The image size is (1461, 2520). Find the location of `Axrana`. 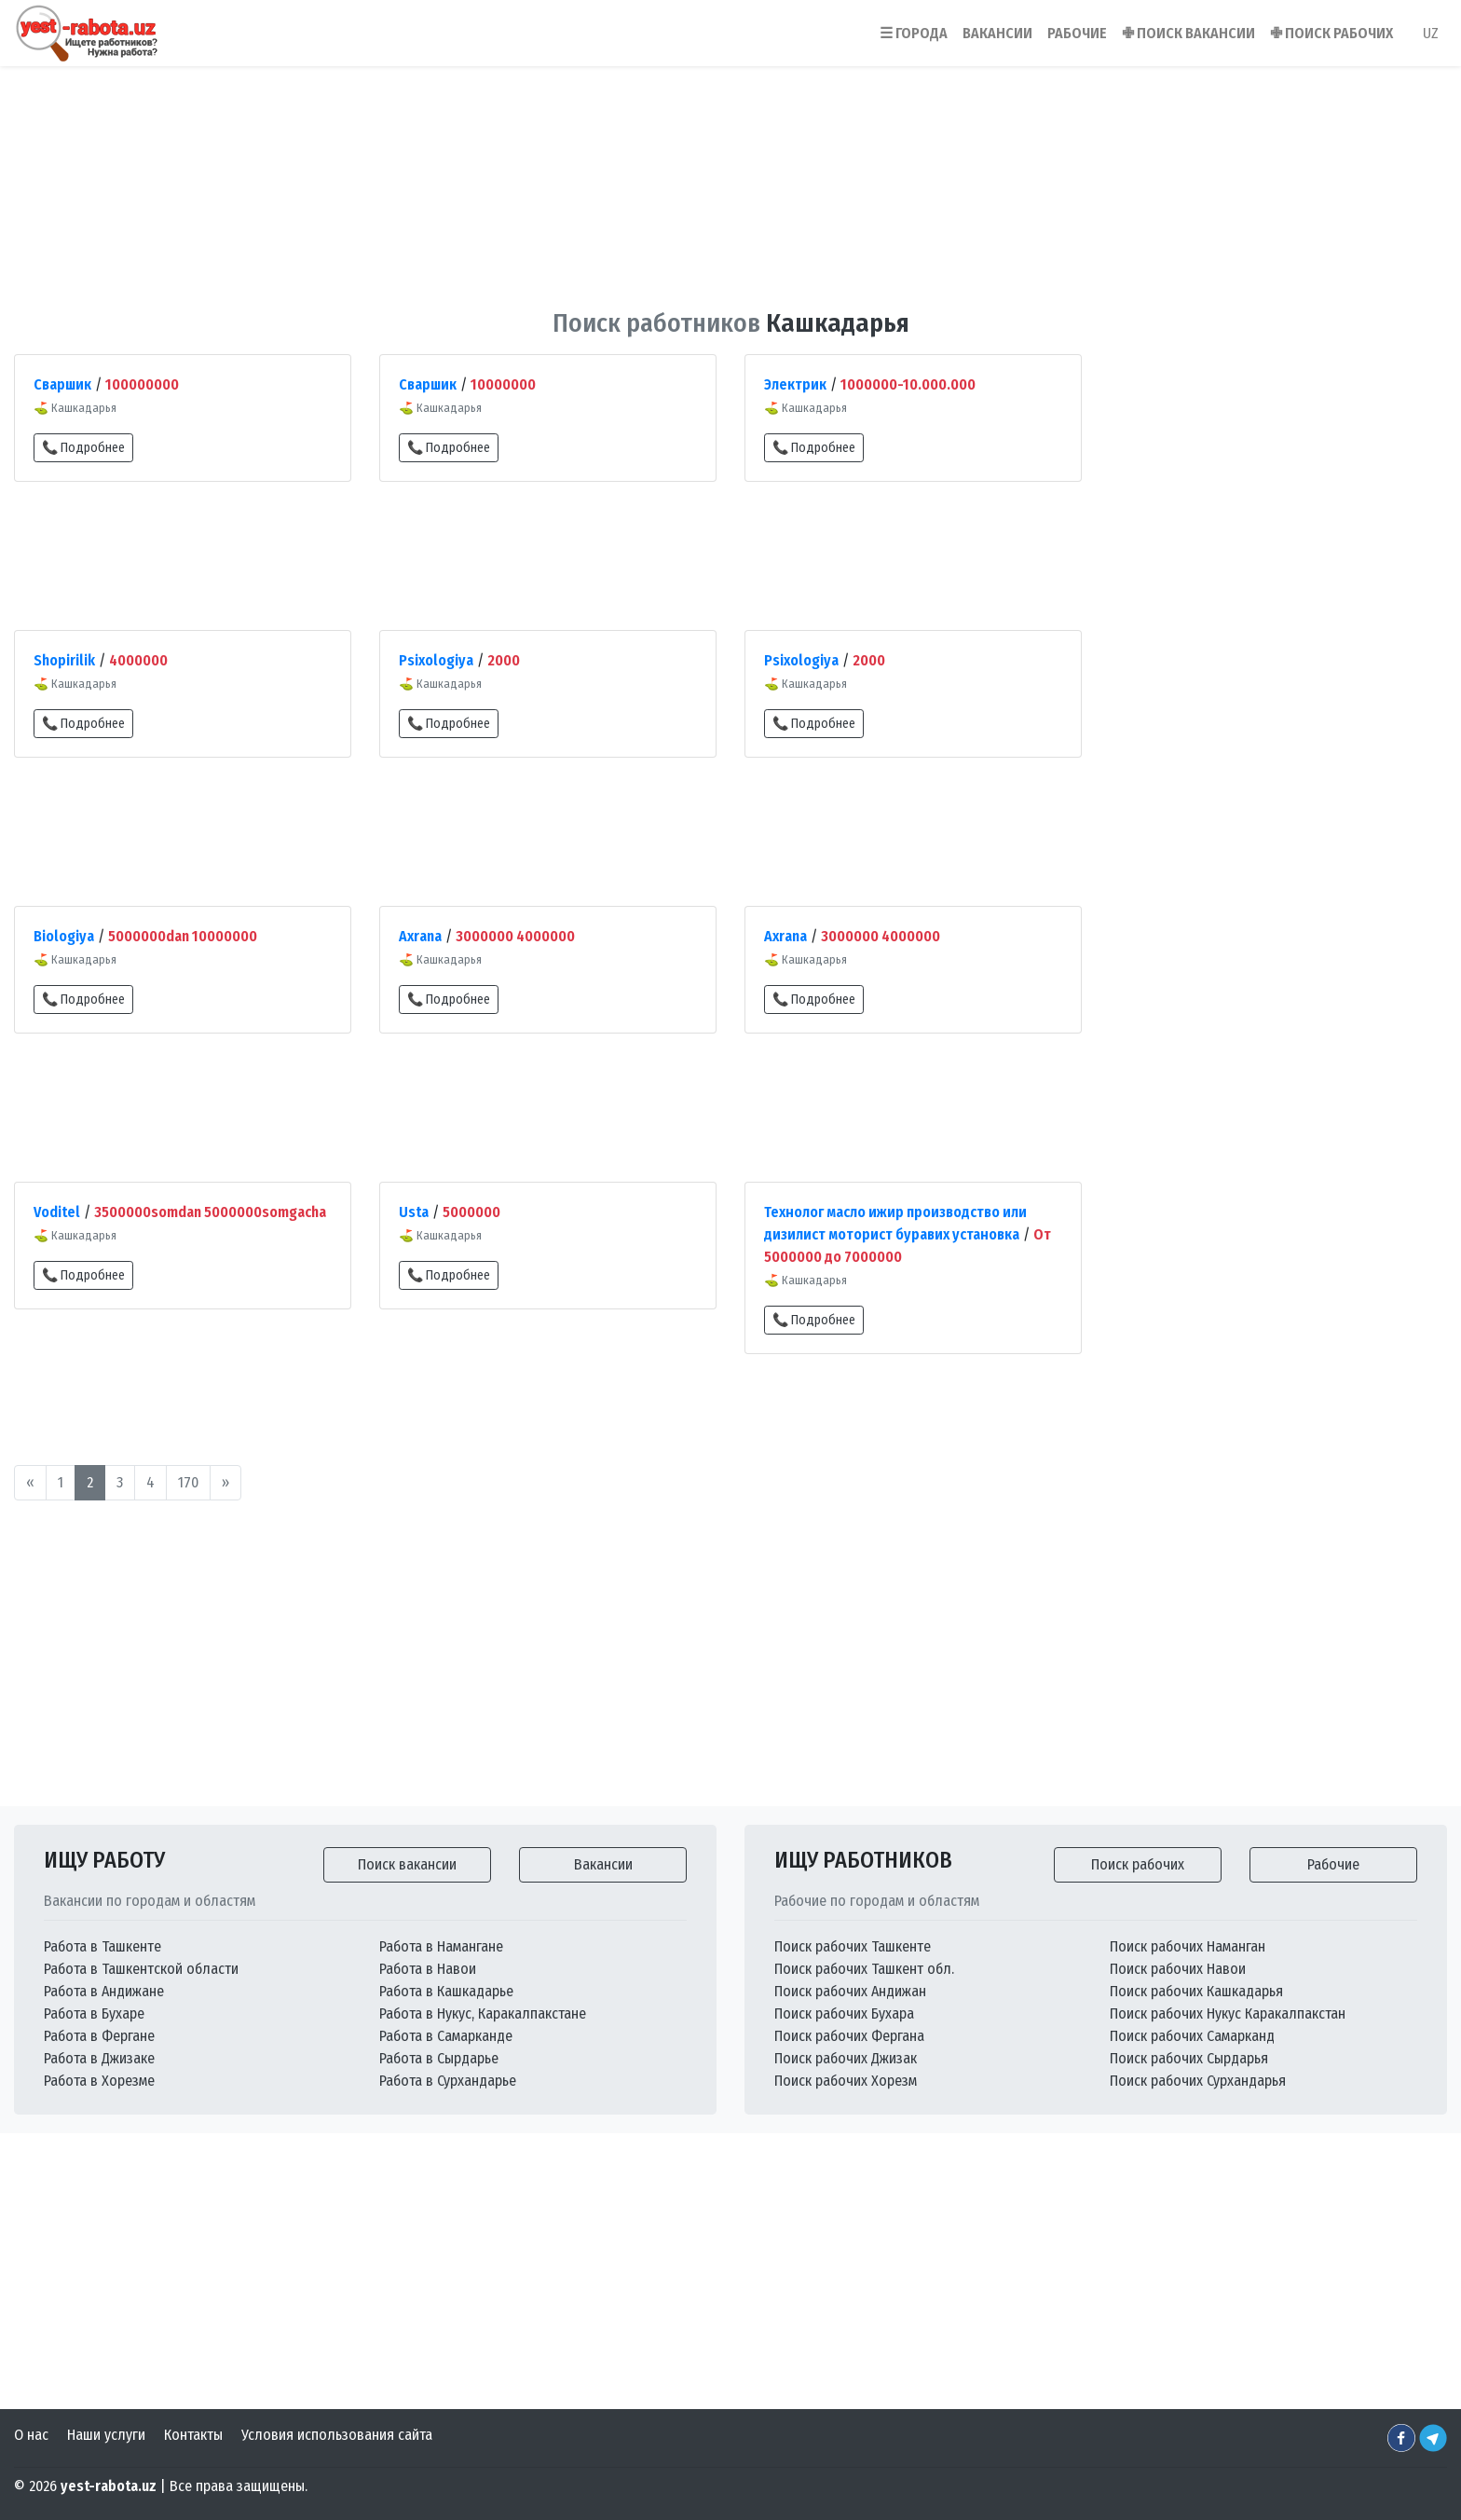

Axrana is located at coordinates (420, 936).